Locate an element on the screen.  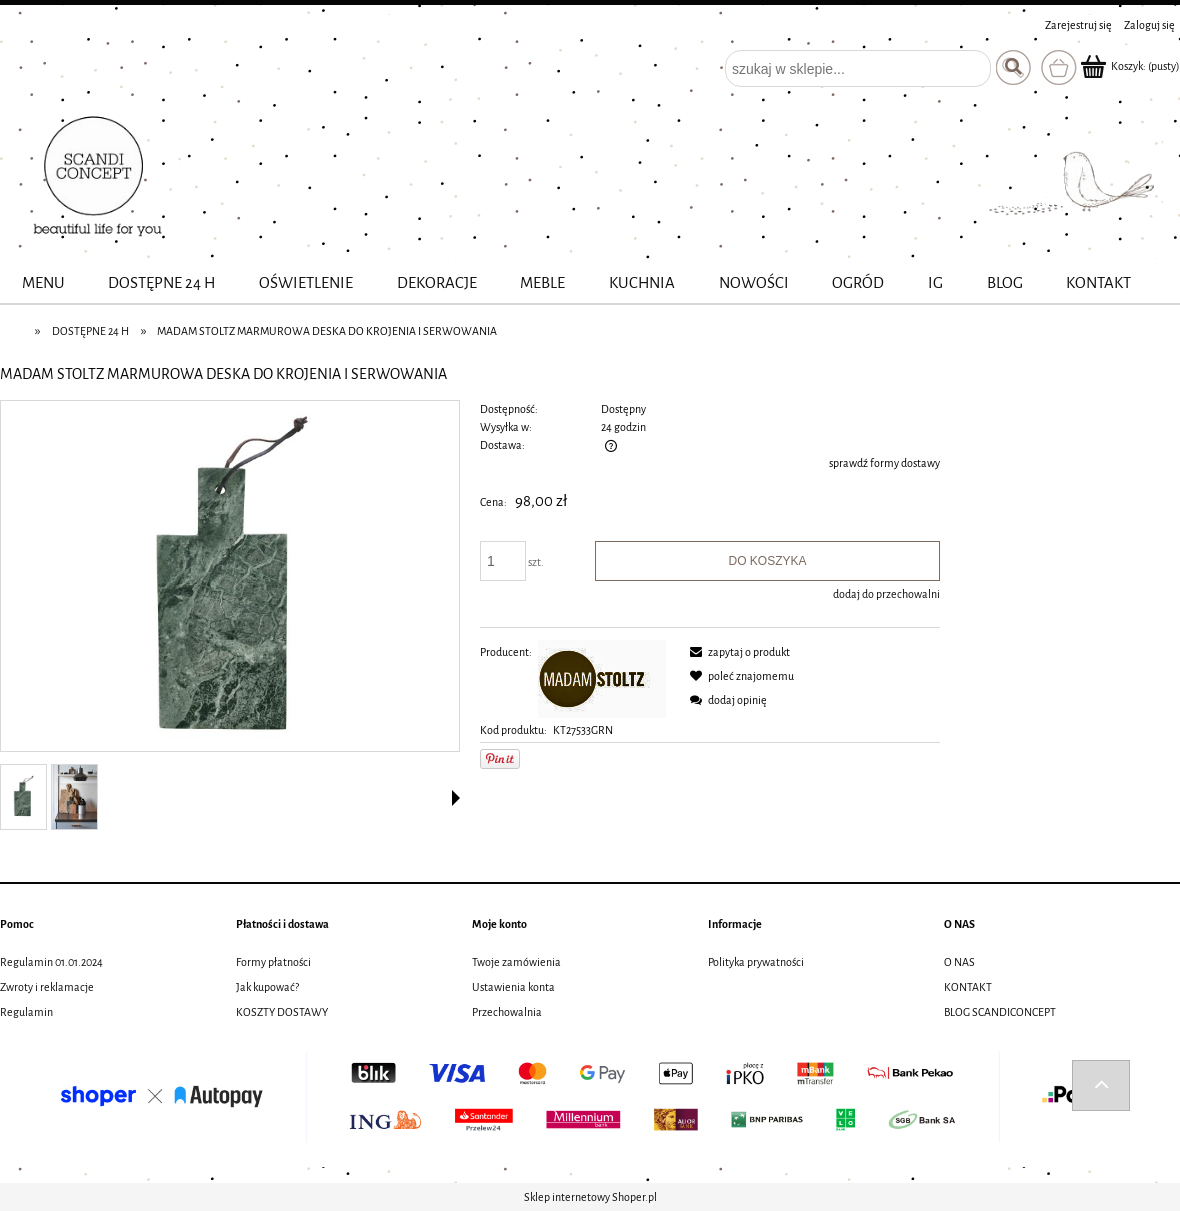
O NAS is located at coordinates (959, 962).